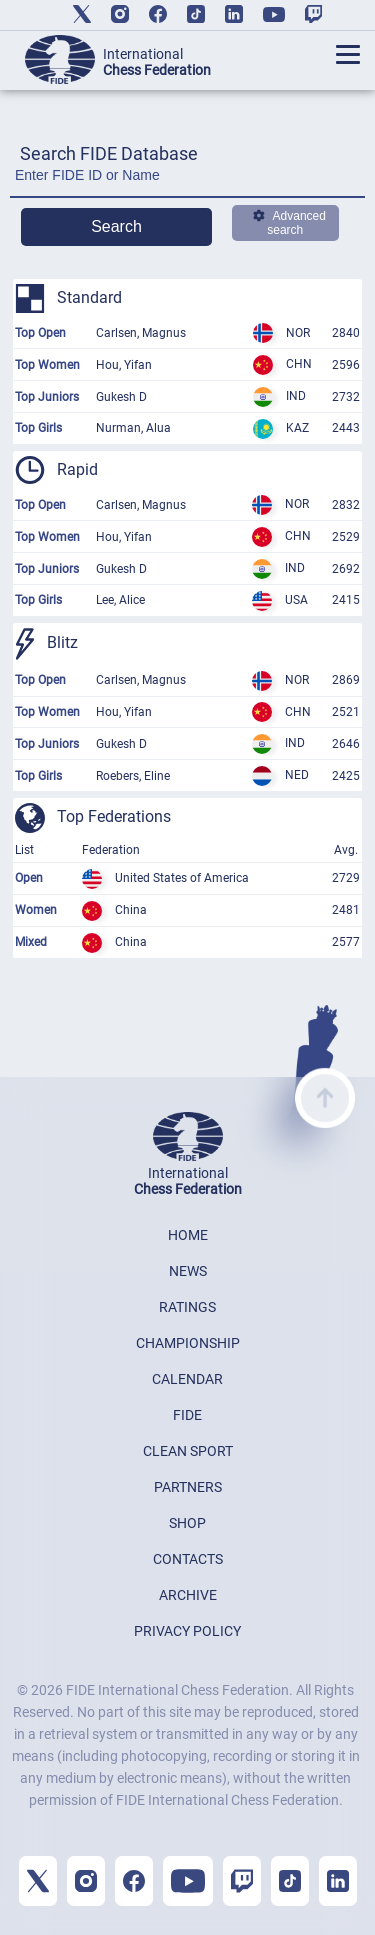 The width and height of the screenshot is (375, 1935). Describe the element at coordinates (31, 942) in the screenshot. I see `Mixed` at that location.